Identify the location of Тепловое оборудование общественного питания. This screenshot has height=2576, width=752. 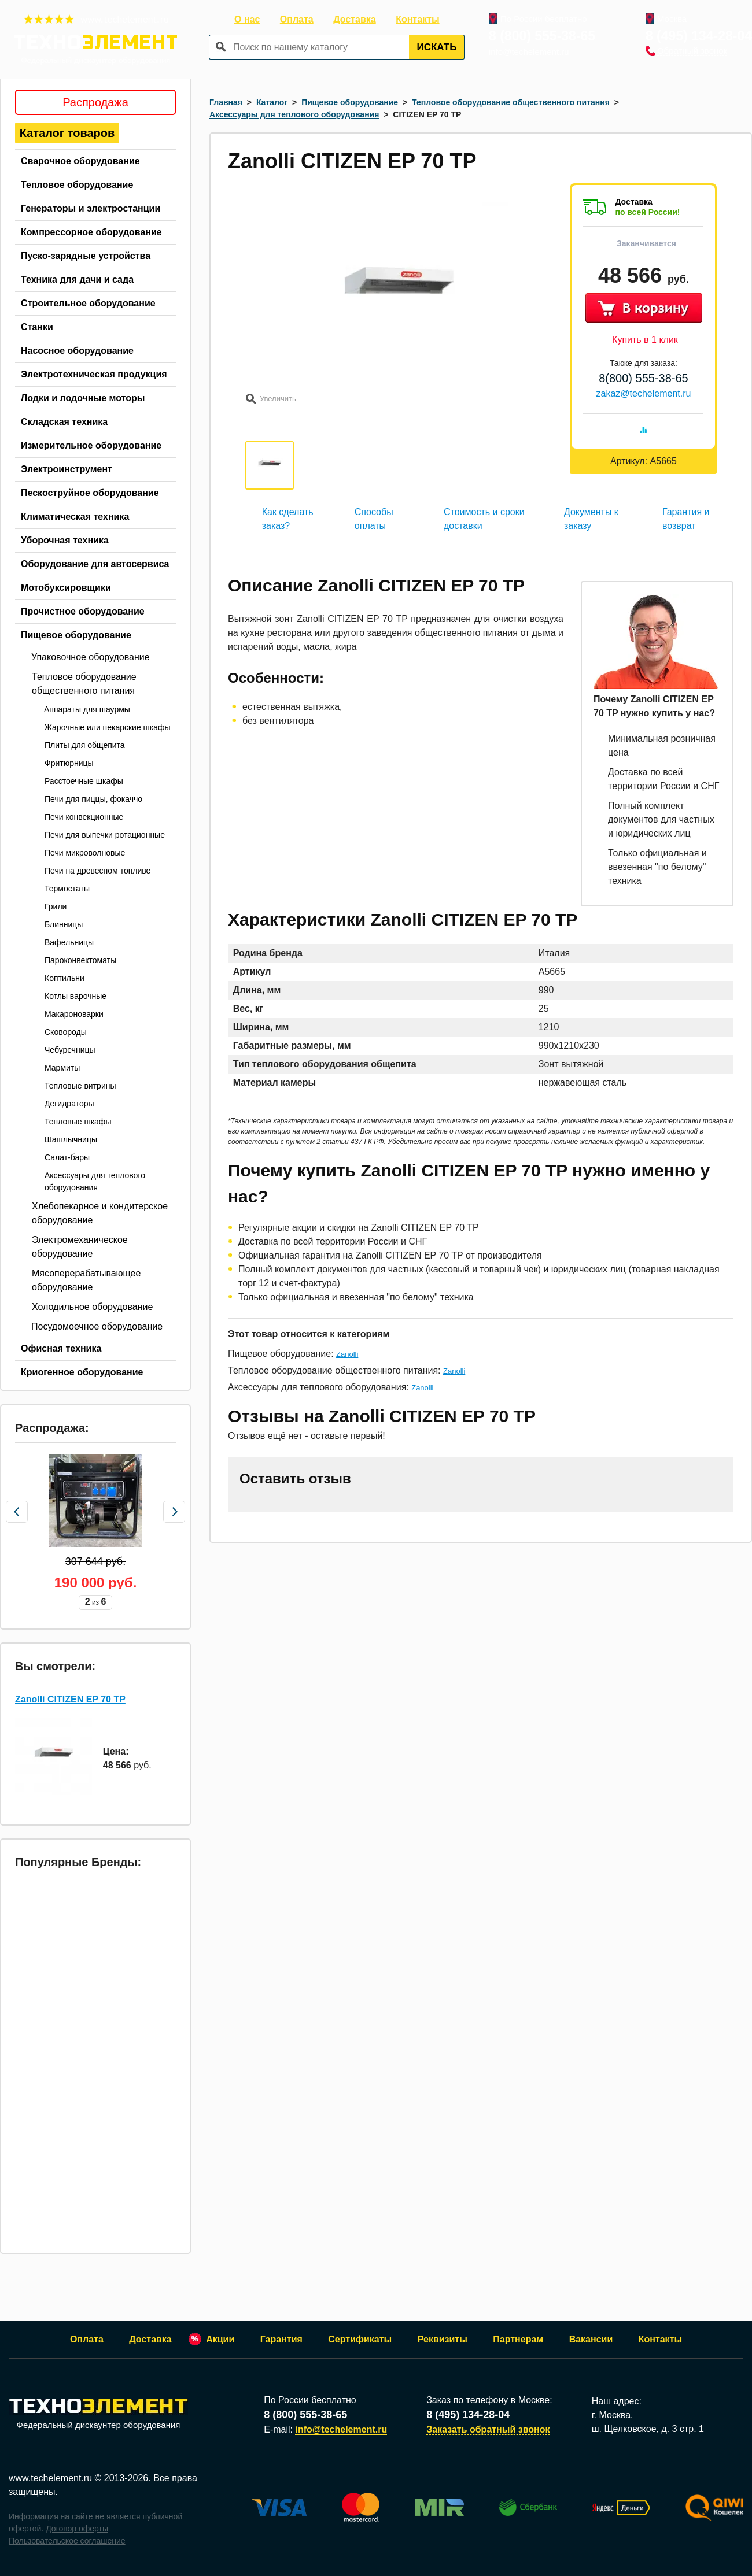
(84, 683).